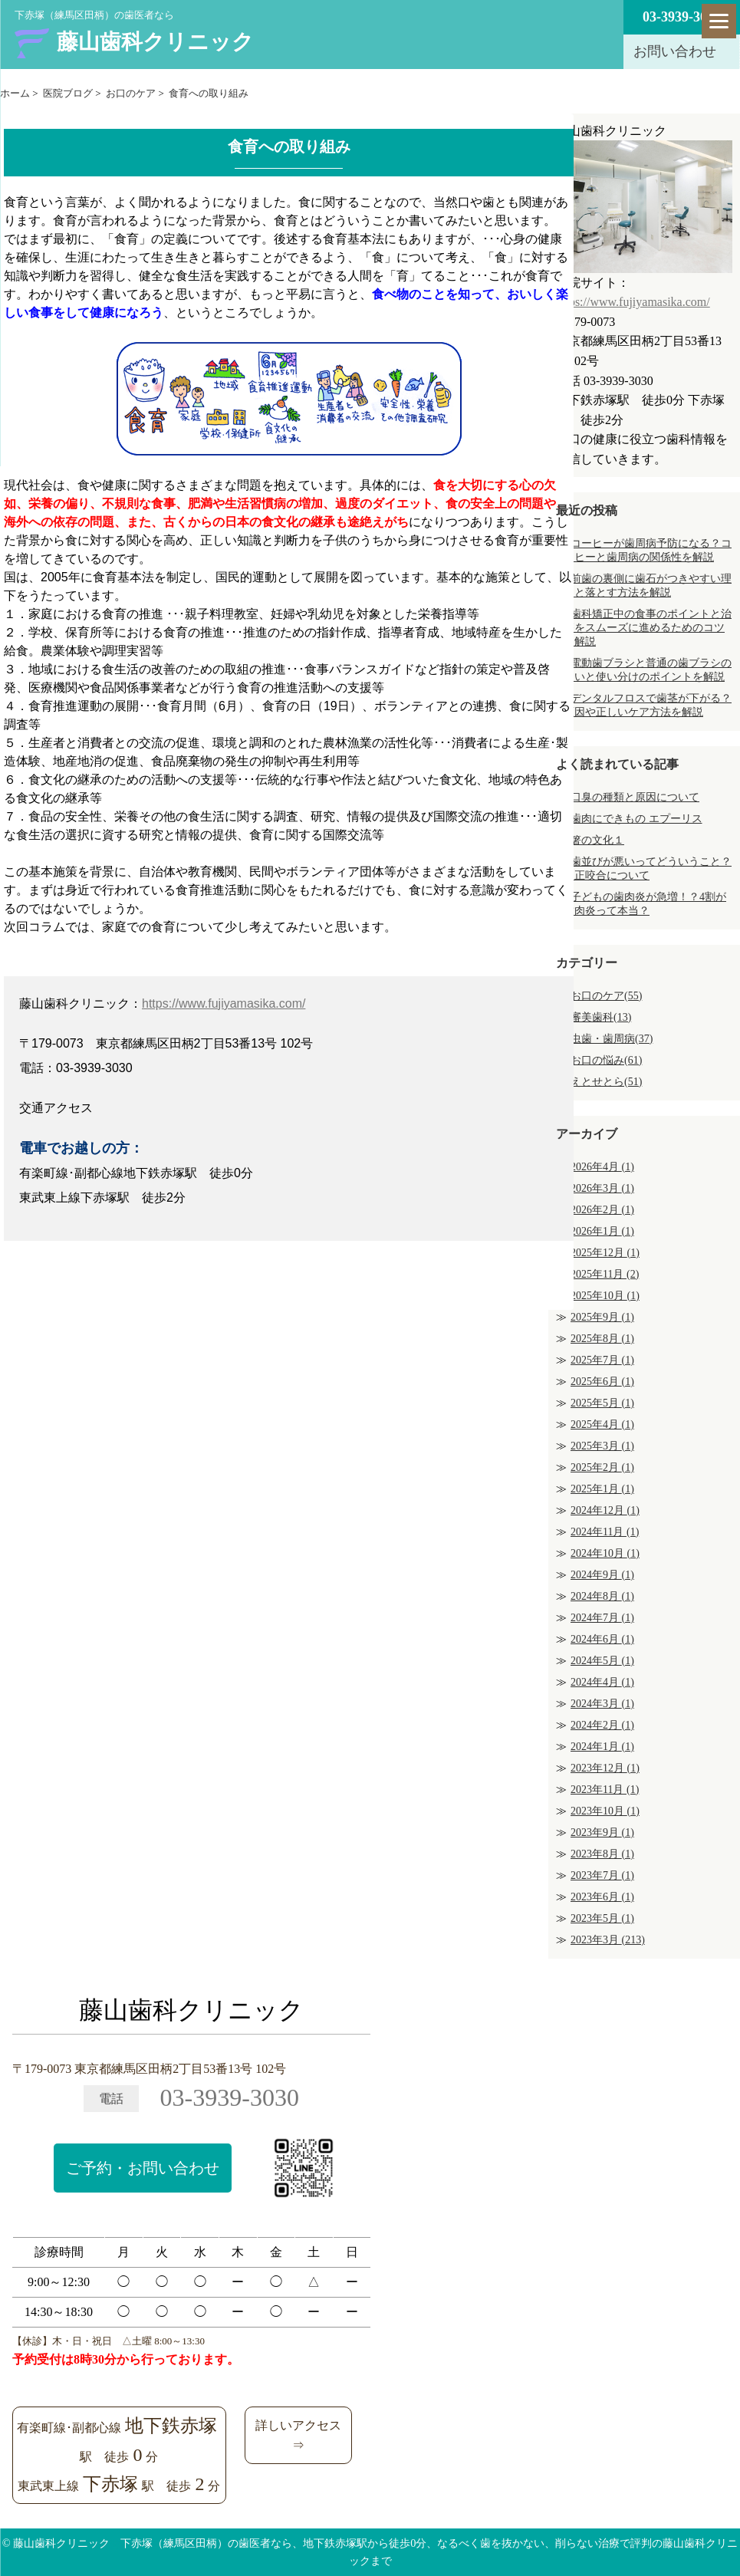  What do you see at coordinates (605, 1252) in the screenshot?
I see `2025年12月` at bounding box center [605, 1252].